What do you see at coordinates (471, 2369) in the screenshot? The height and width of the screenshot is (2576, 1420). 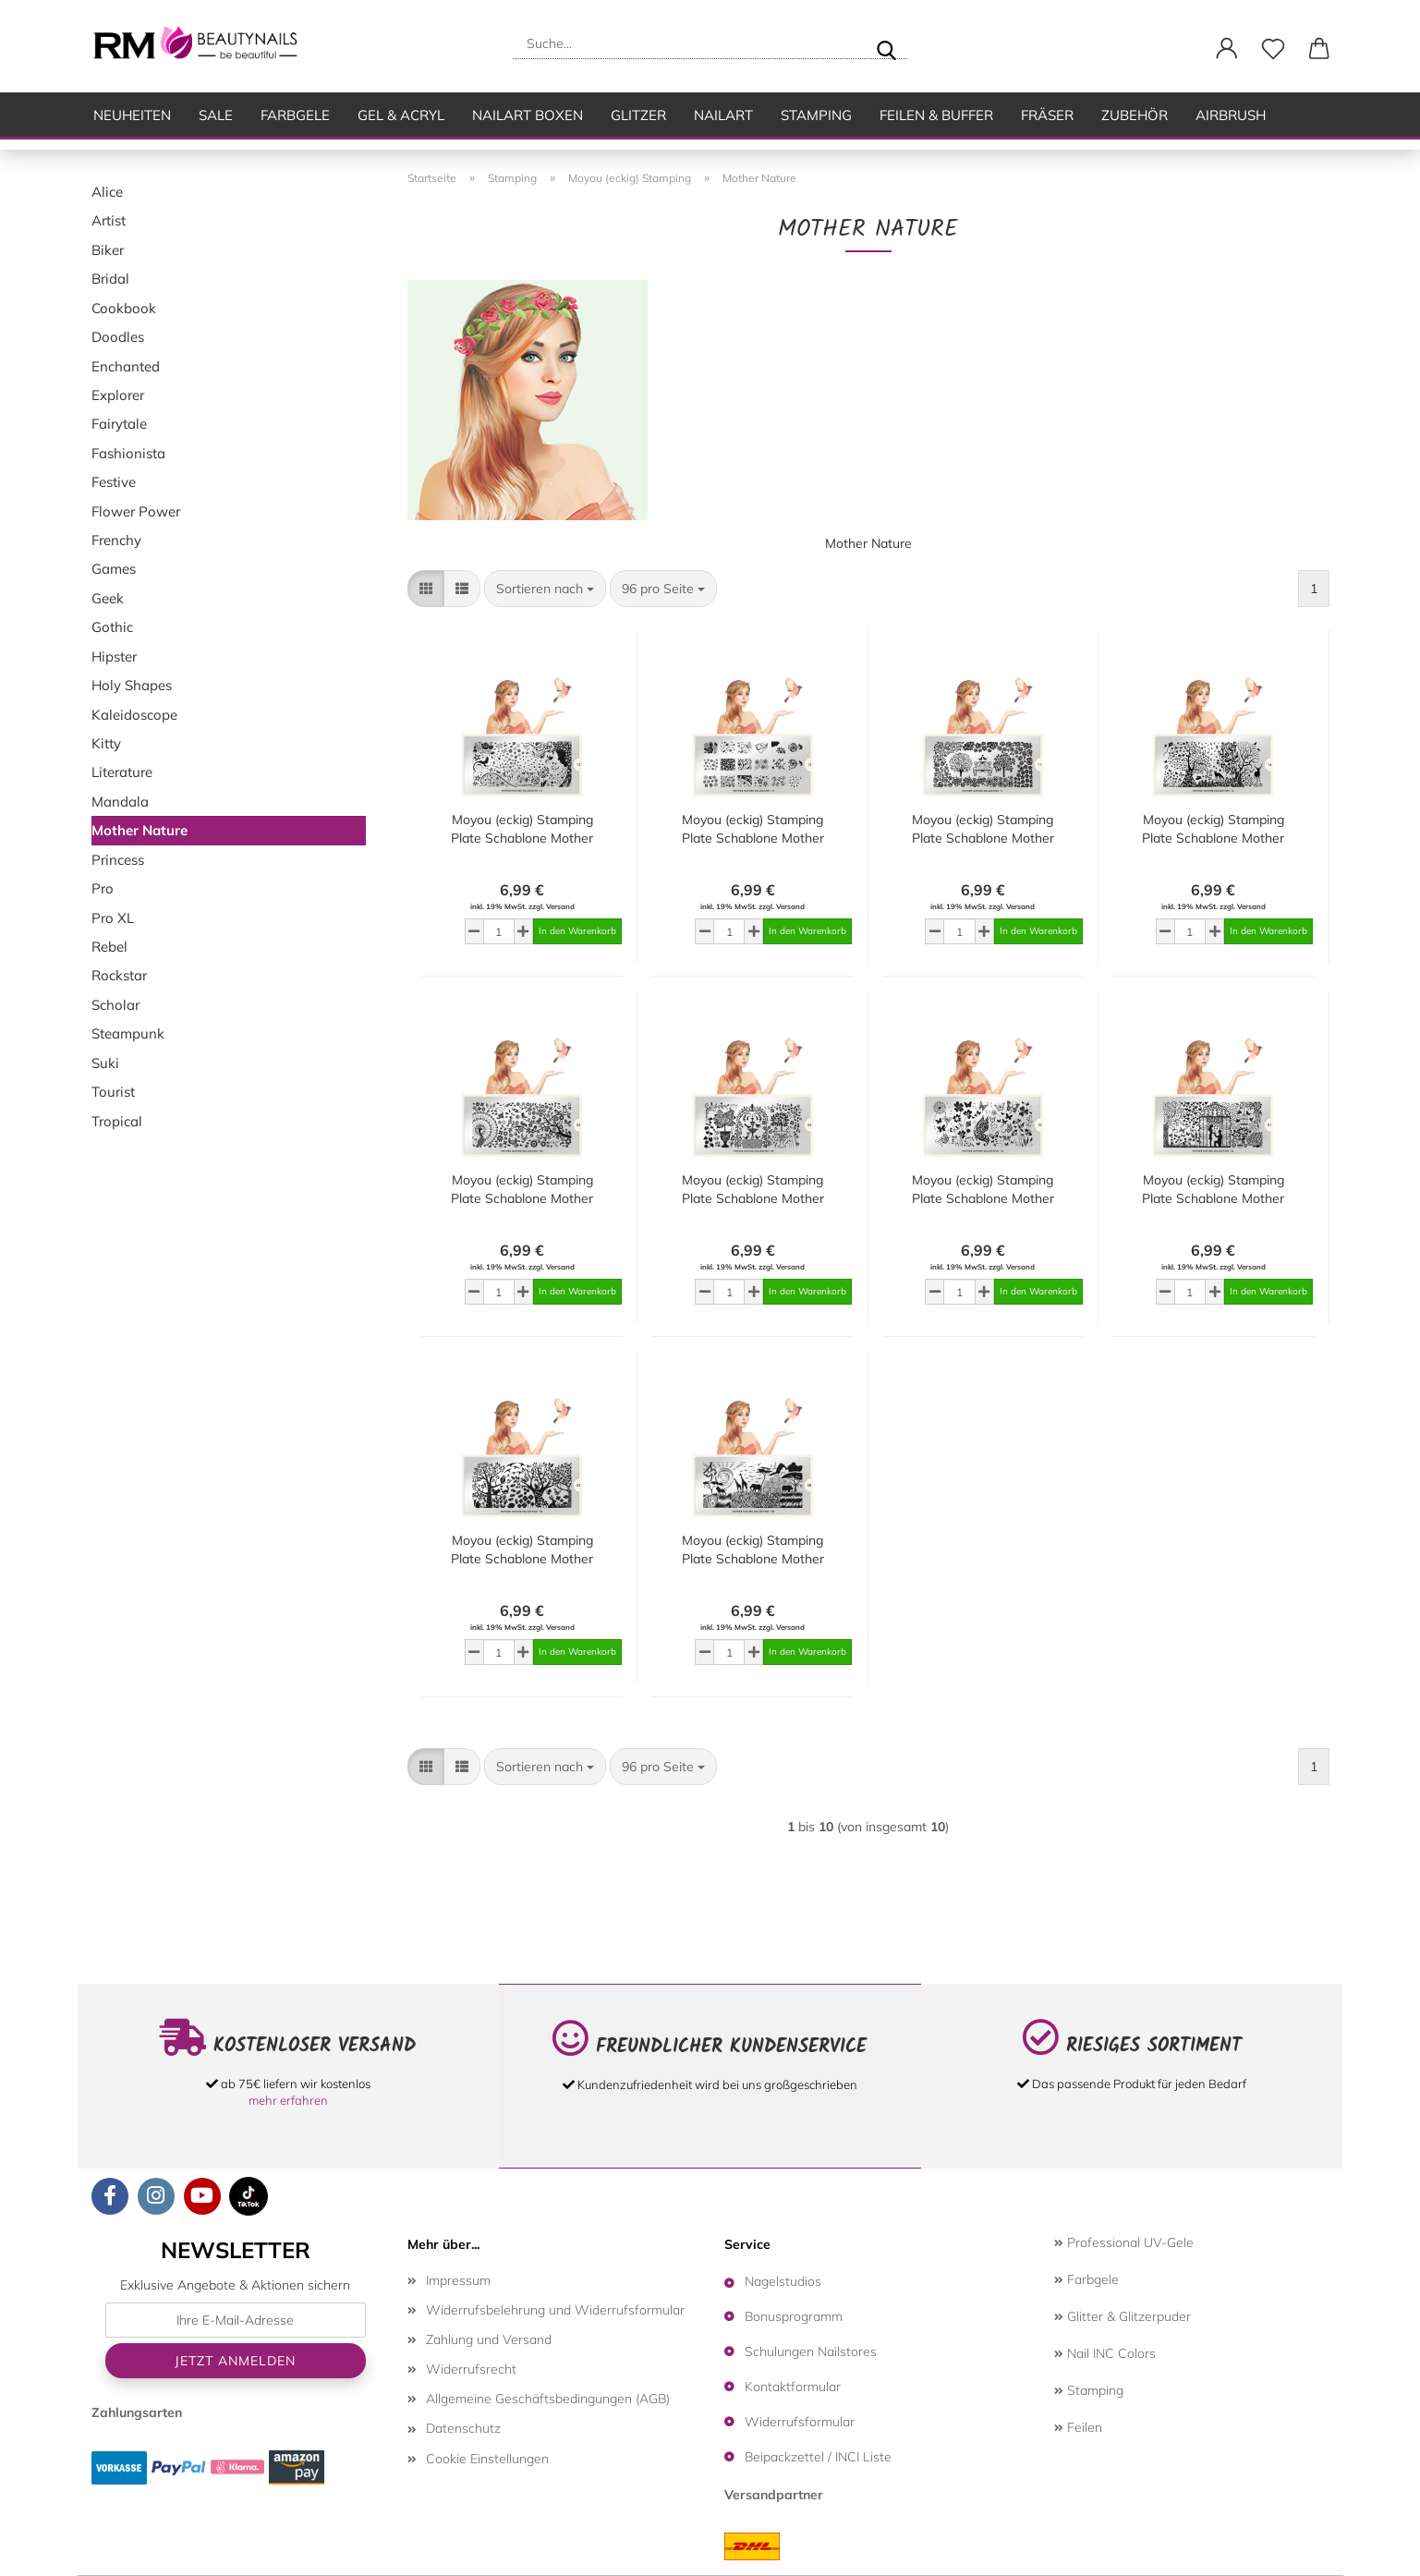 I see `Widerrufsrecht` at bounding box center [471, 2369].